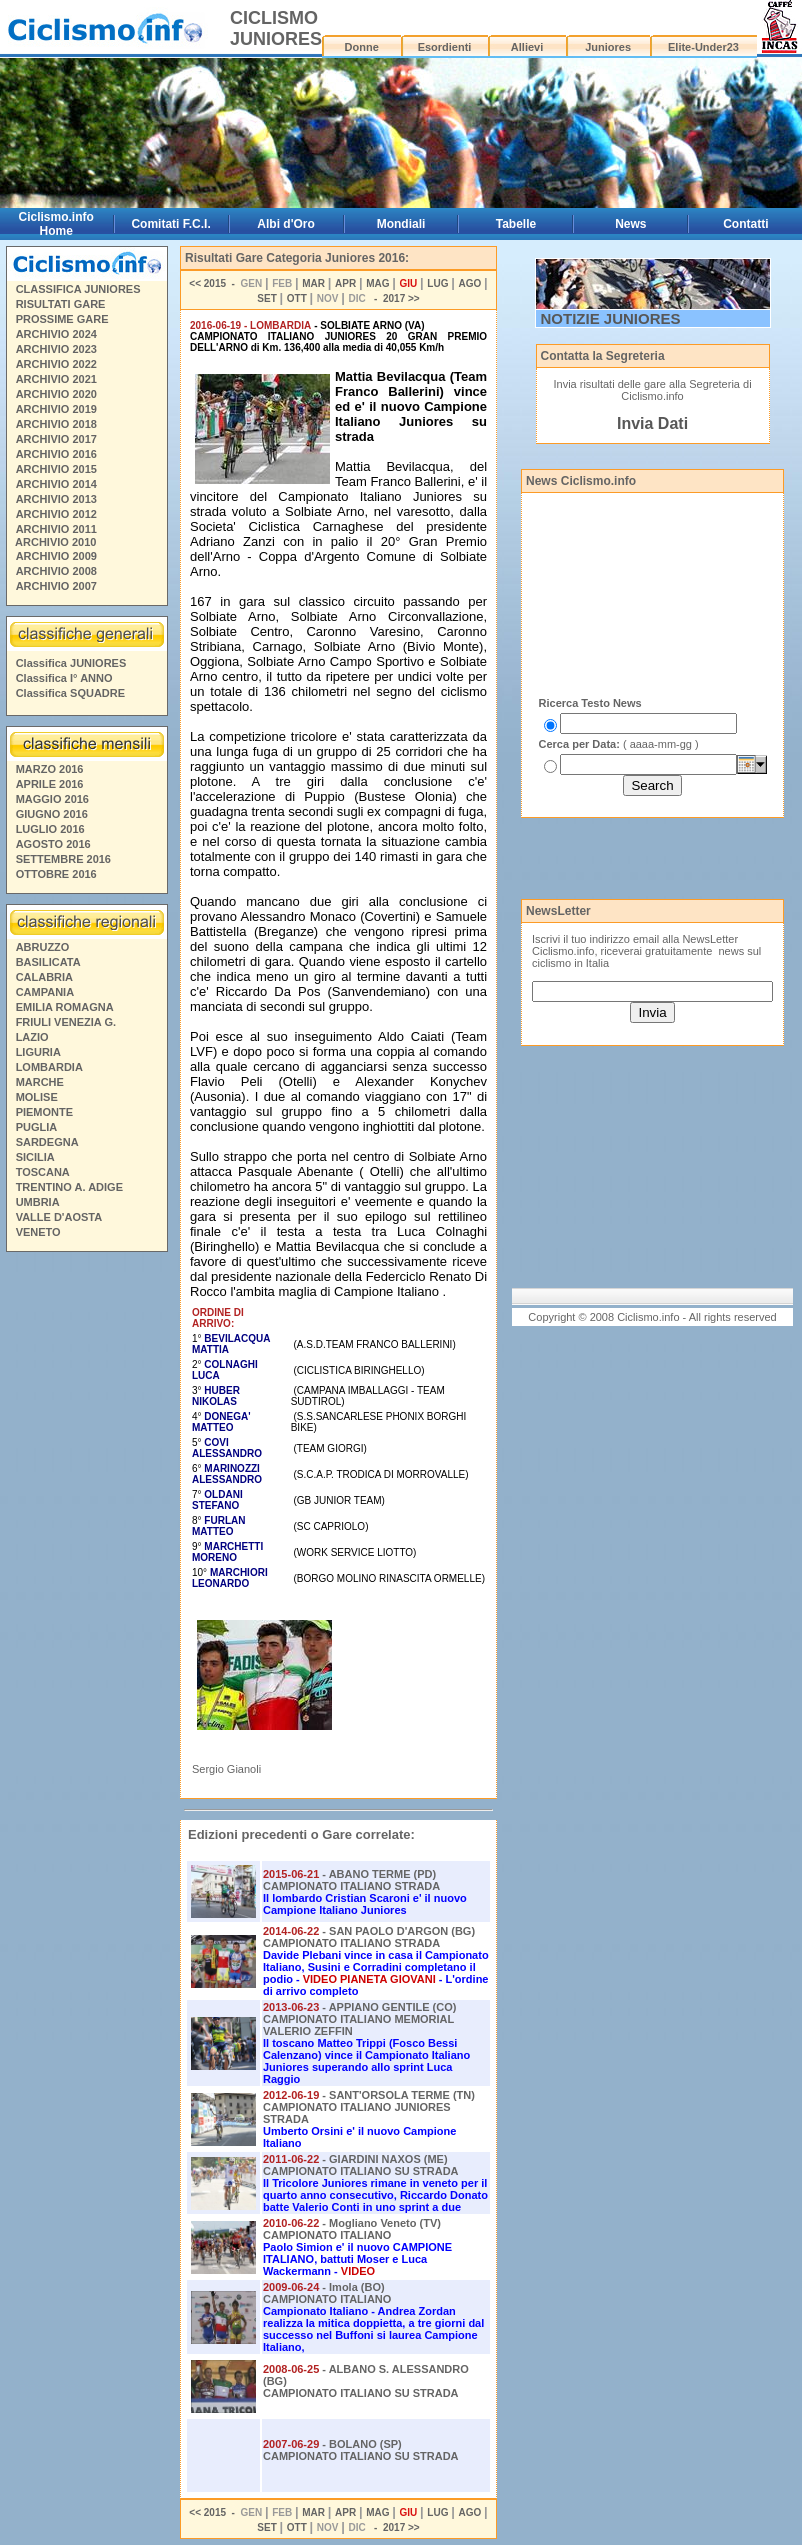 Image resolution: width=802 pixels, height=2545 pixels. What do you see at coordinates (745, 224) in the screenshot?
I see `Contatti` at bounding box center [745, 224].